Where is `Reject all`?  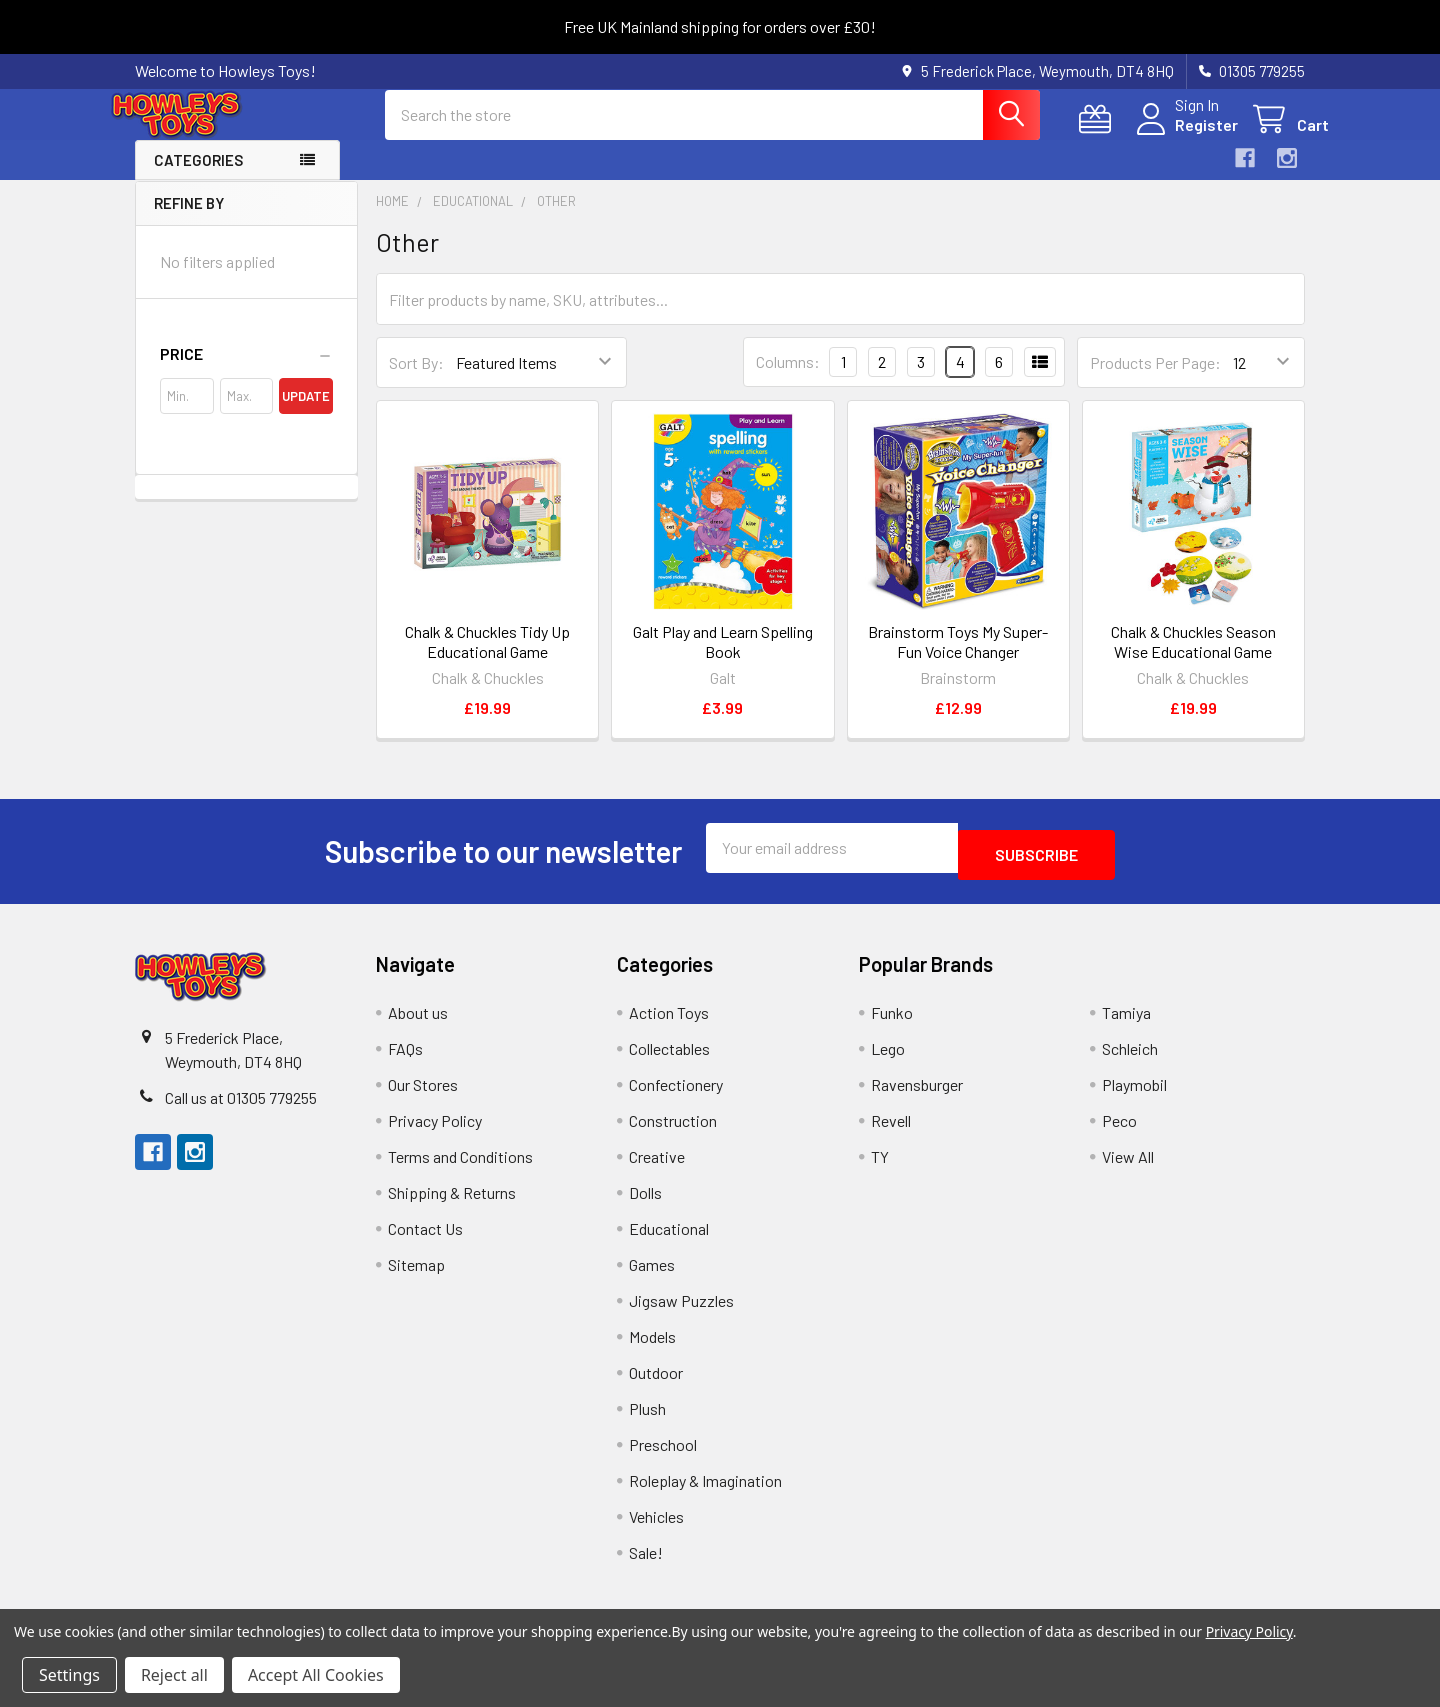 Reject all is located at coordinates (174, 1675).